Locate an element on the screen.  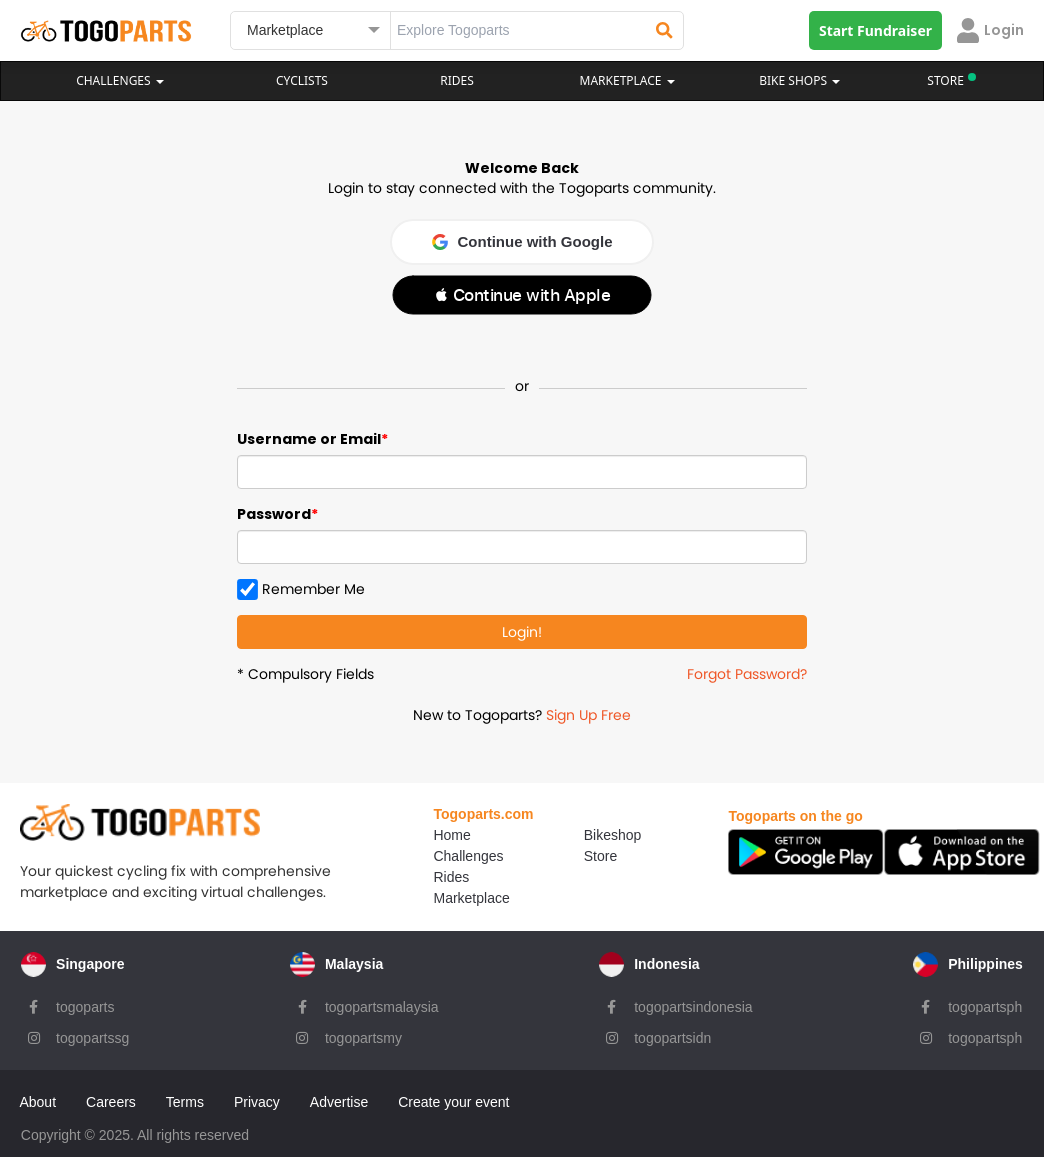
Challenges is located at coordinates (120, 80).